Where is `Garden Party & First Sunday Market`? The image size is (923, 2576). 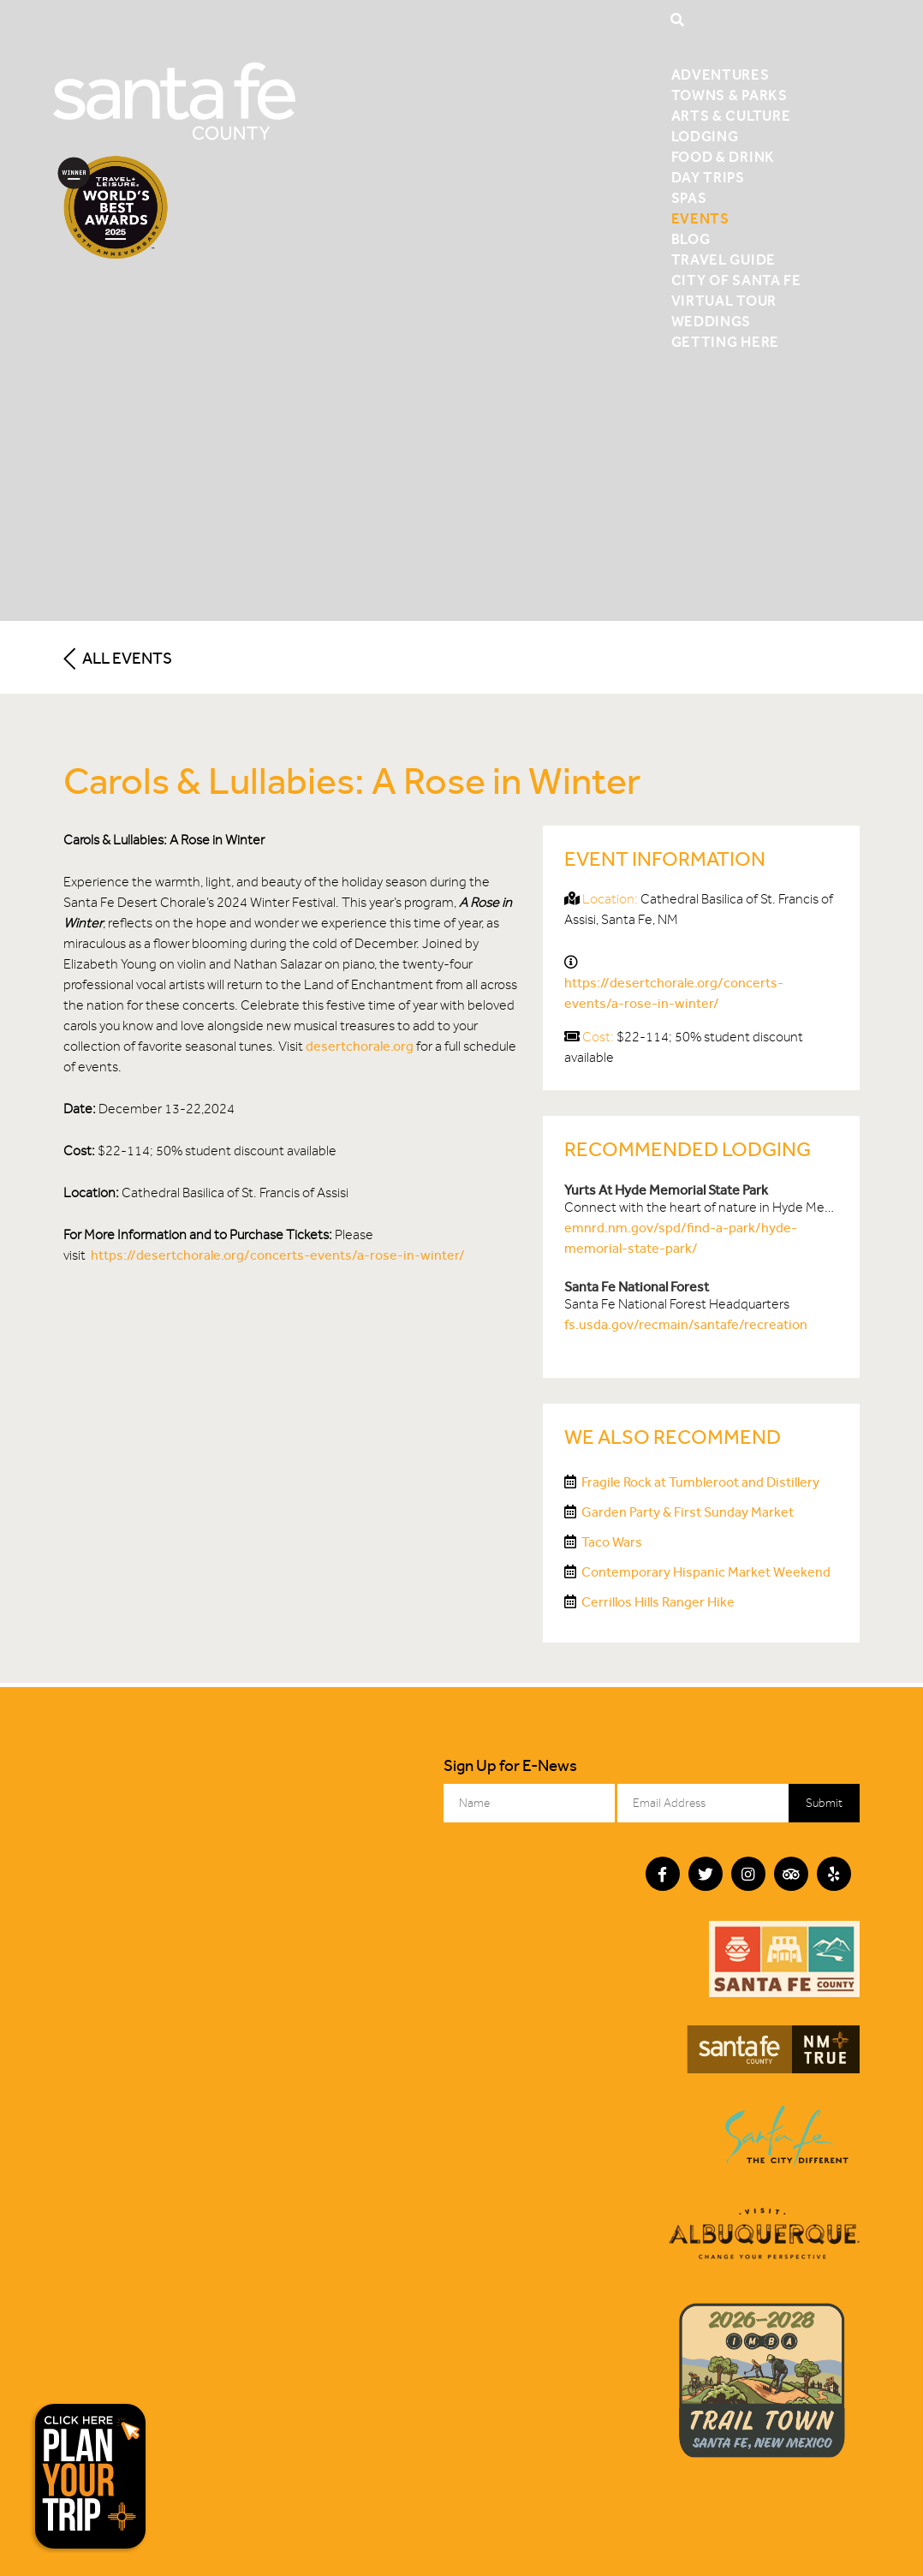 Garden Party & First Sunday Market is located at coordinates (687, 1512).